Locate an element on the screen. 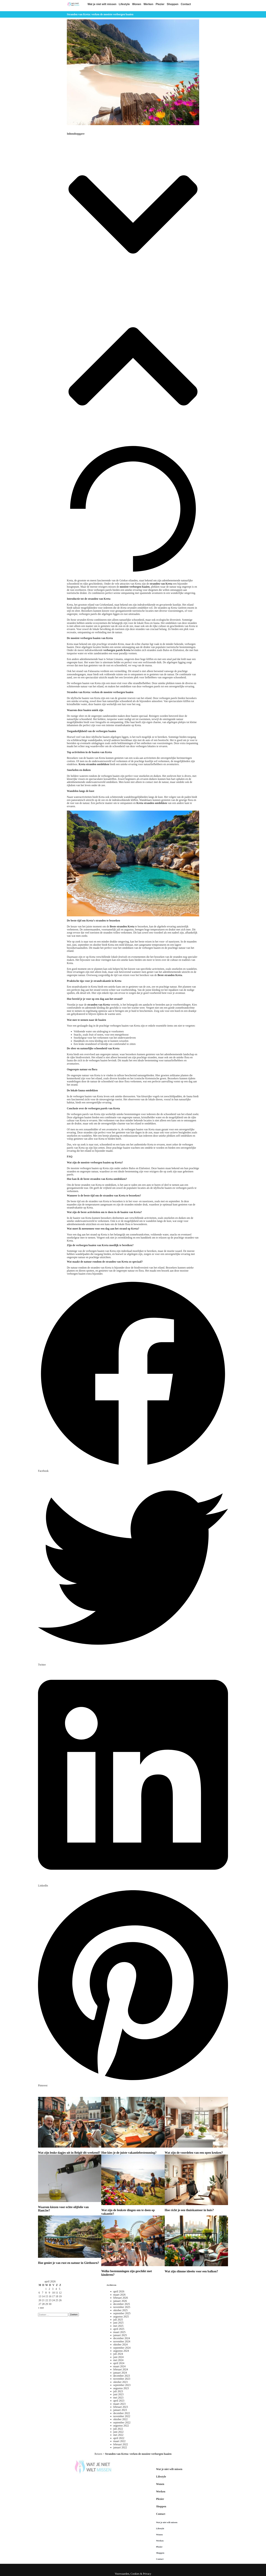  mei 2025 is located at coordinates (118, 2296).